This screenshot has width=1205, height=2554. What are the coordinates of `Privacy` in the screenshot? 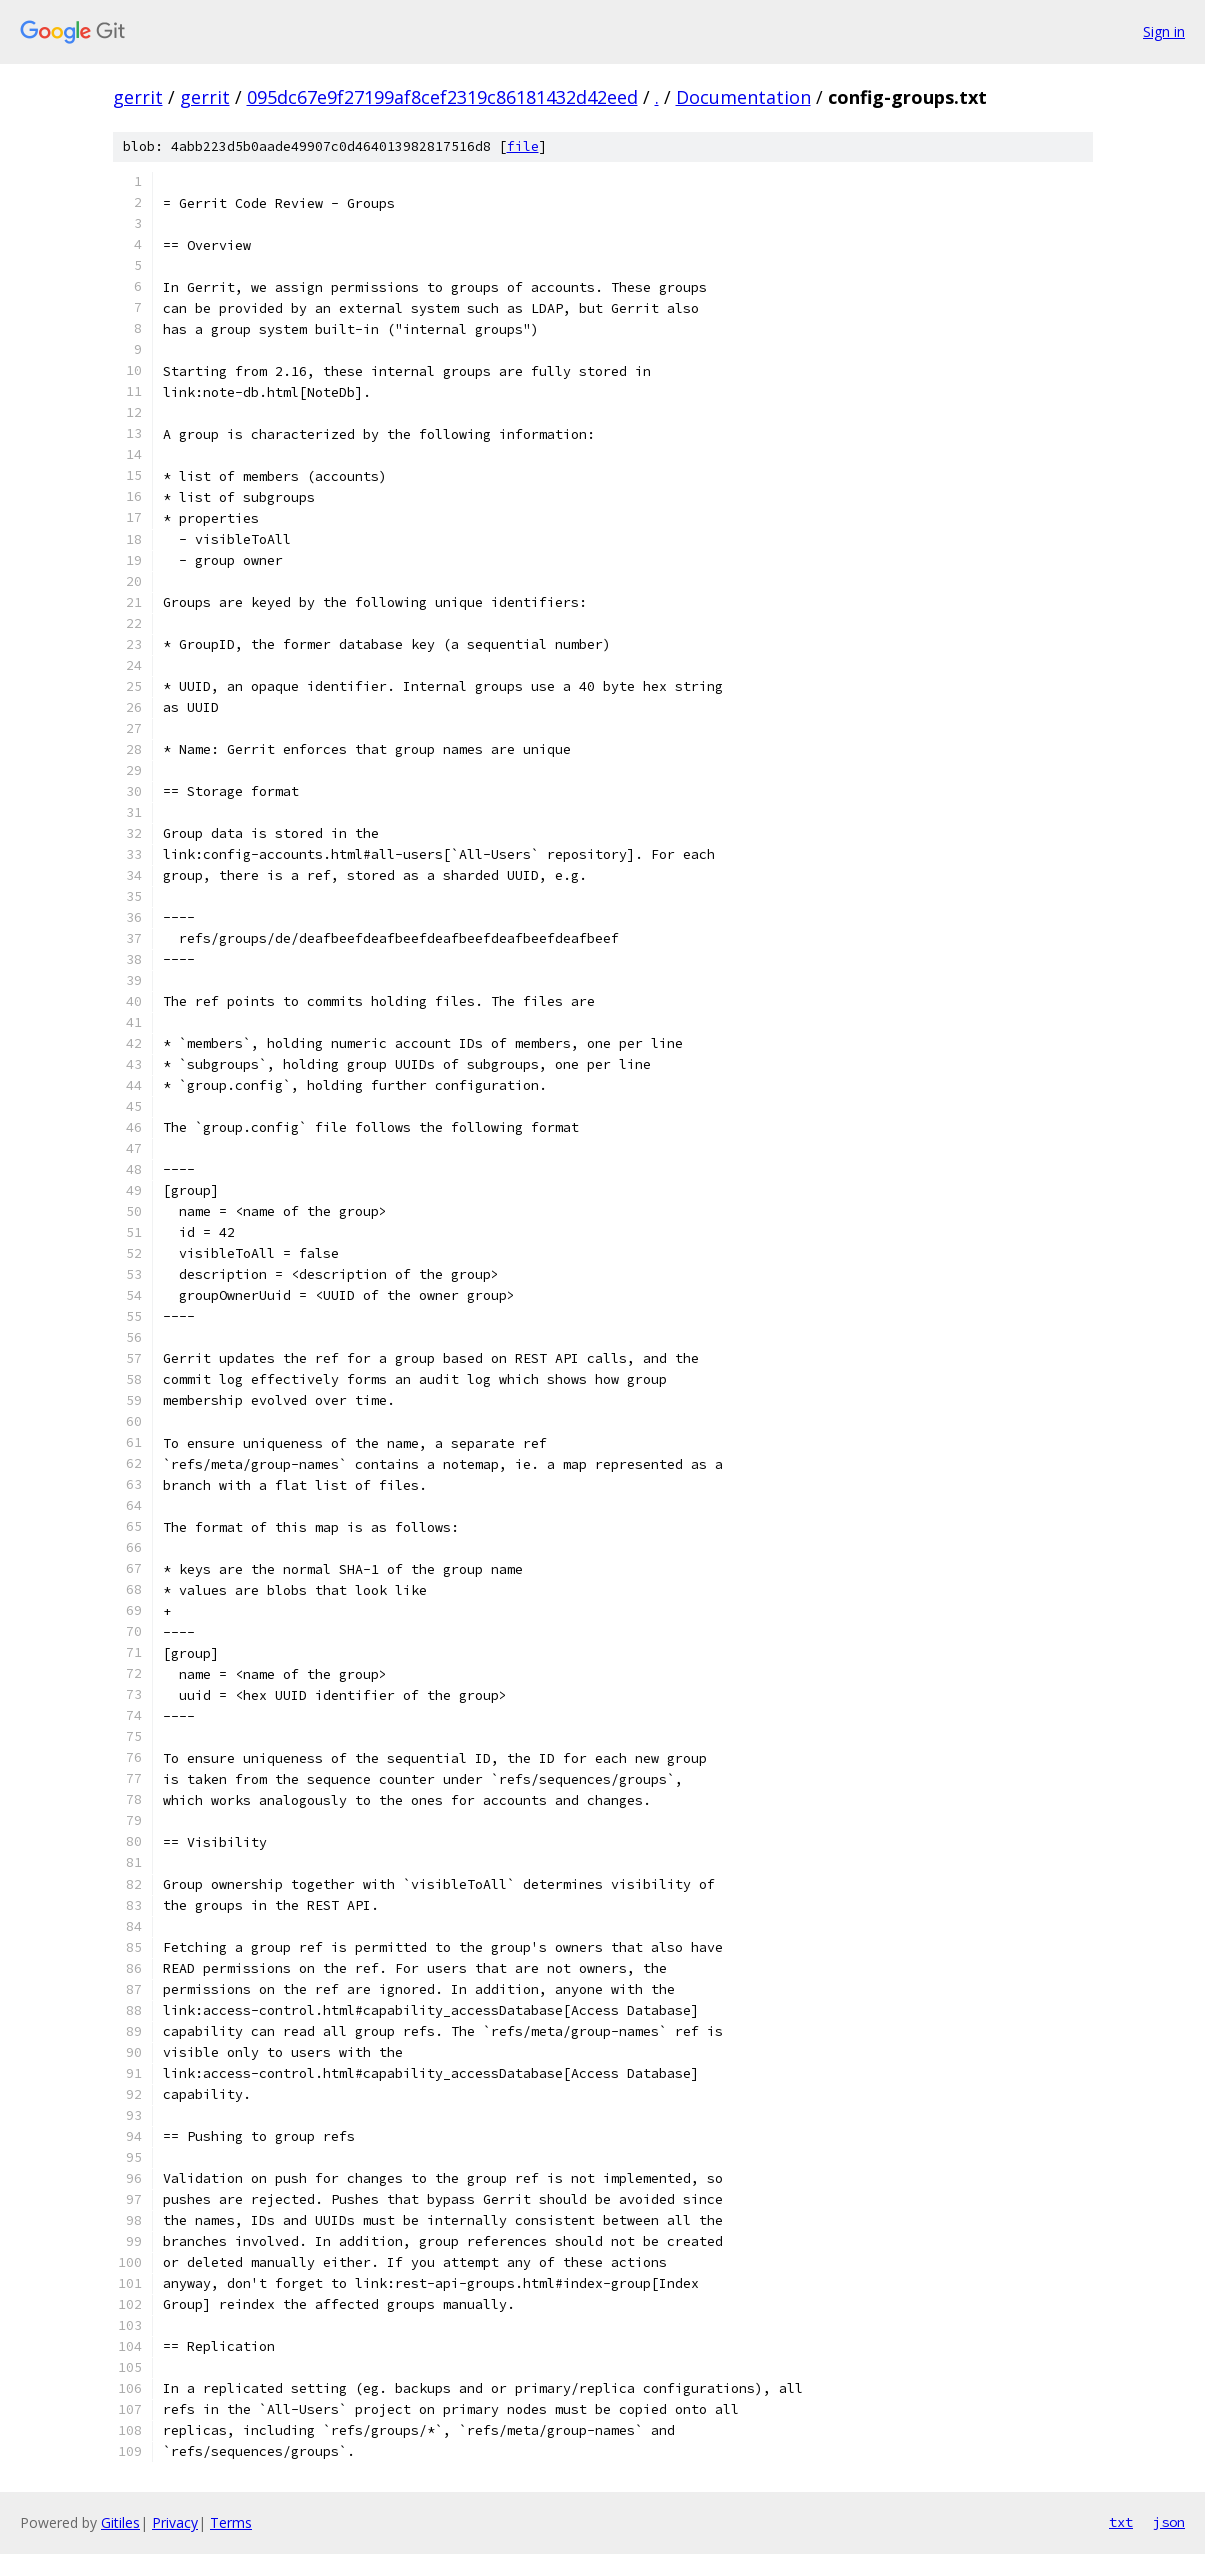 It's located at (175, 2522).